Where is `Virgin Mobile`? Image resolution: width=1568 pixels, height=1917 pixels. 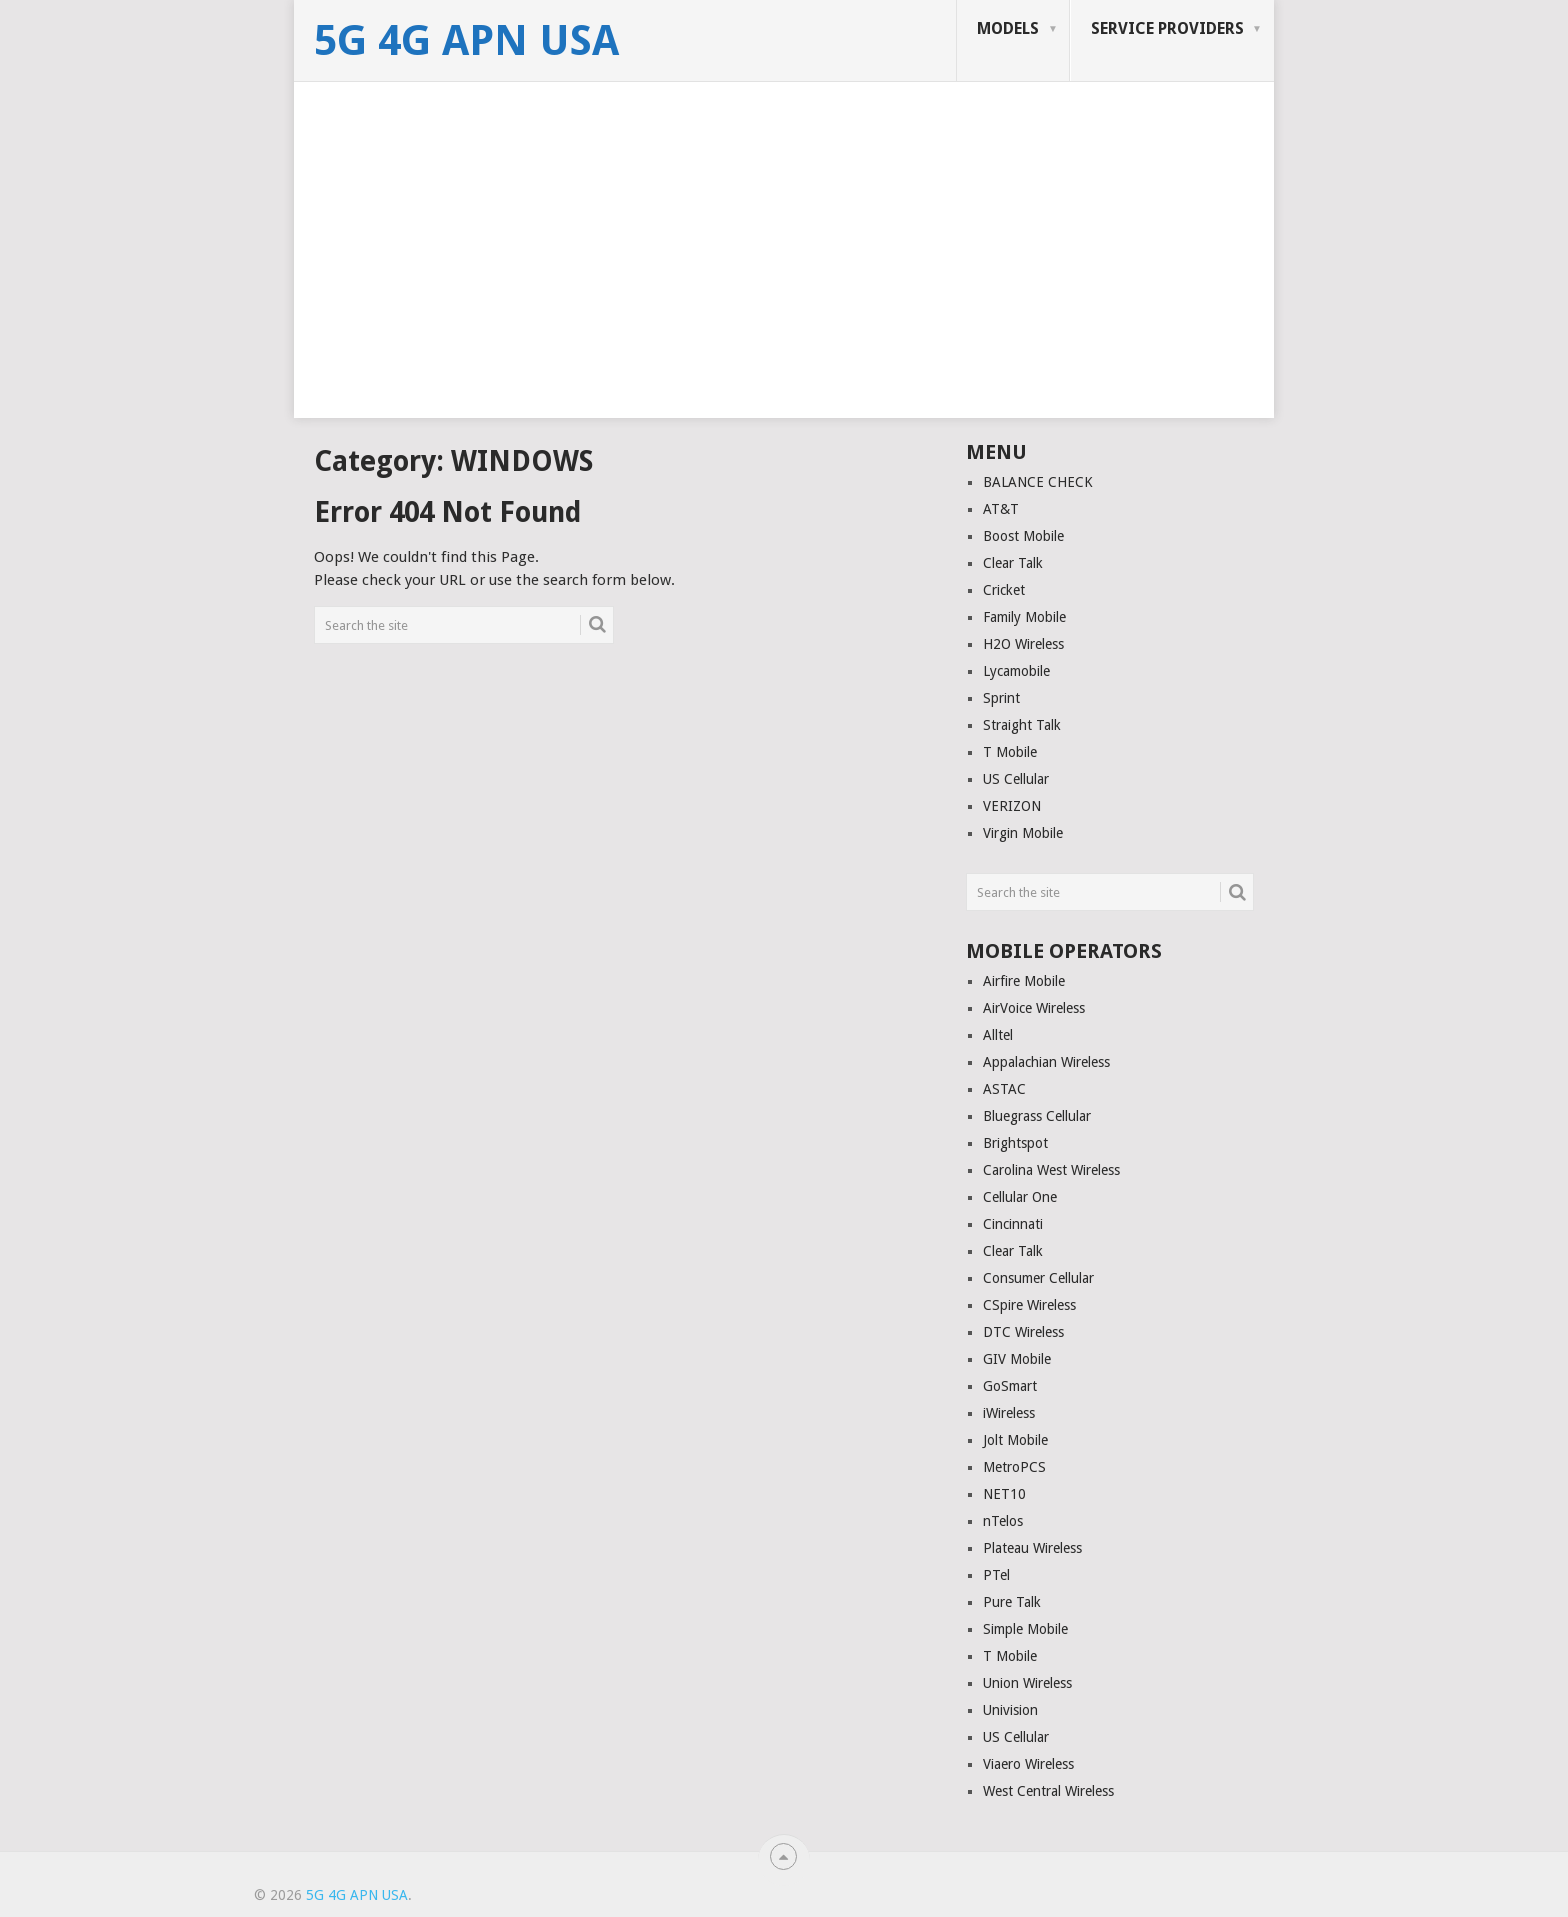 Virgin Mobile is located at coordinates (1023, 833).